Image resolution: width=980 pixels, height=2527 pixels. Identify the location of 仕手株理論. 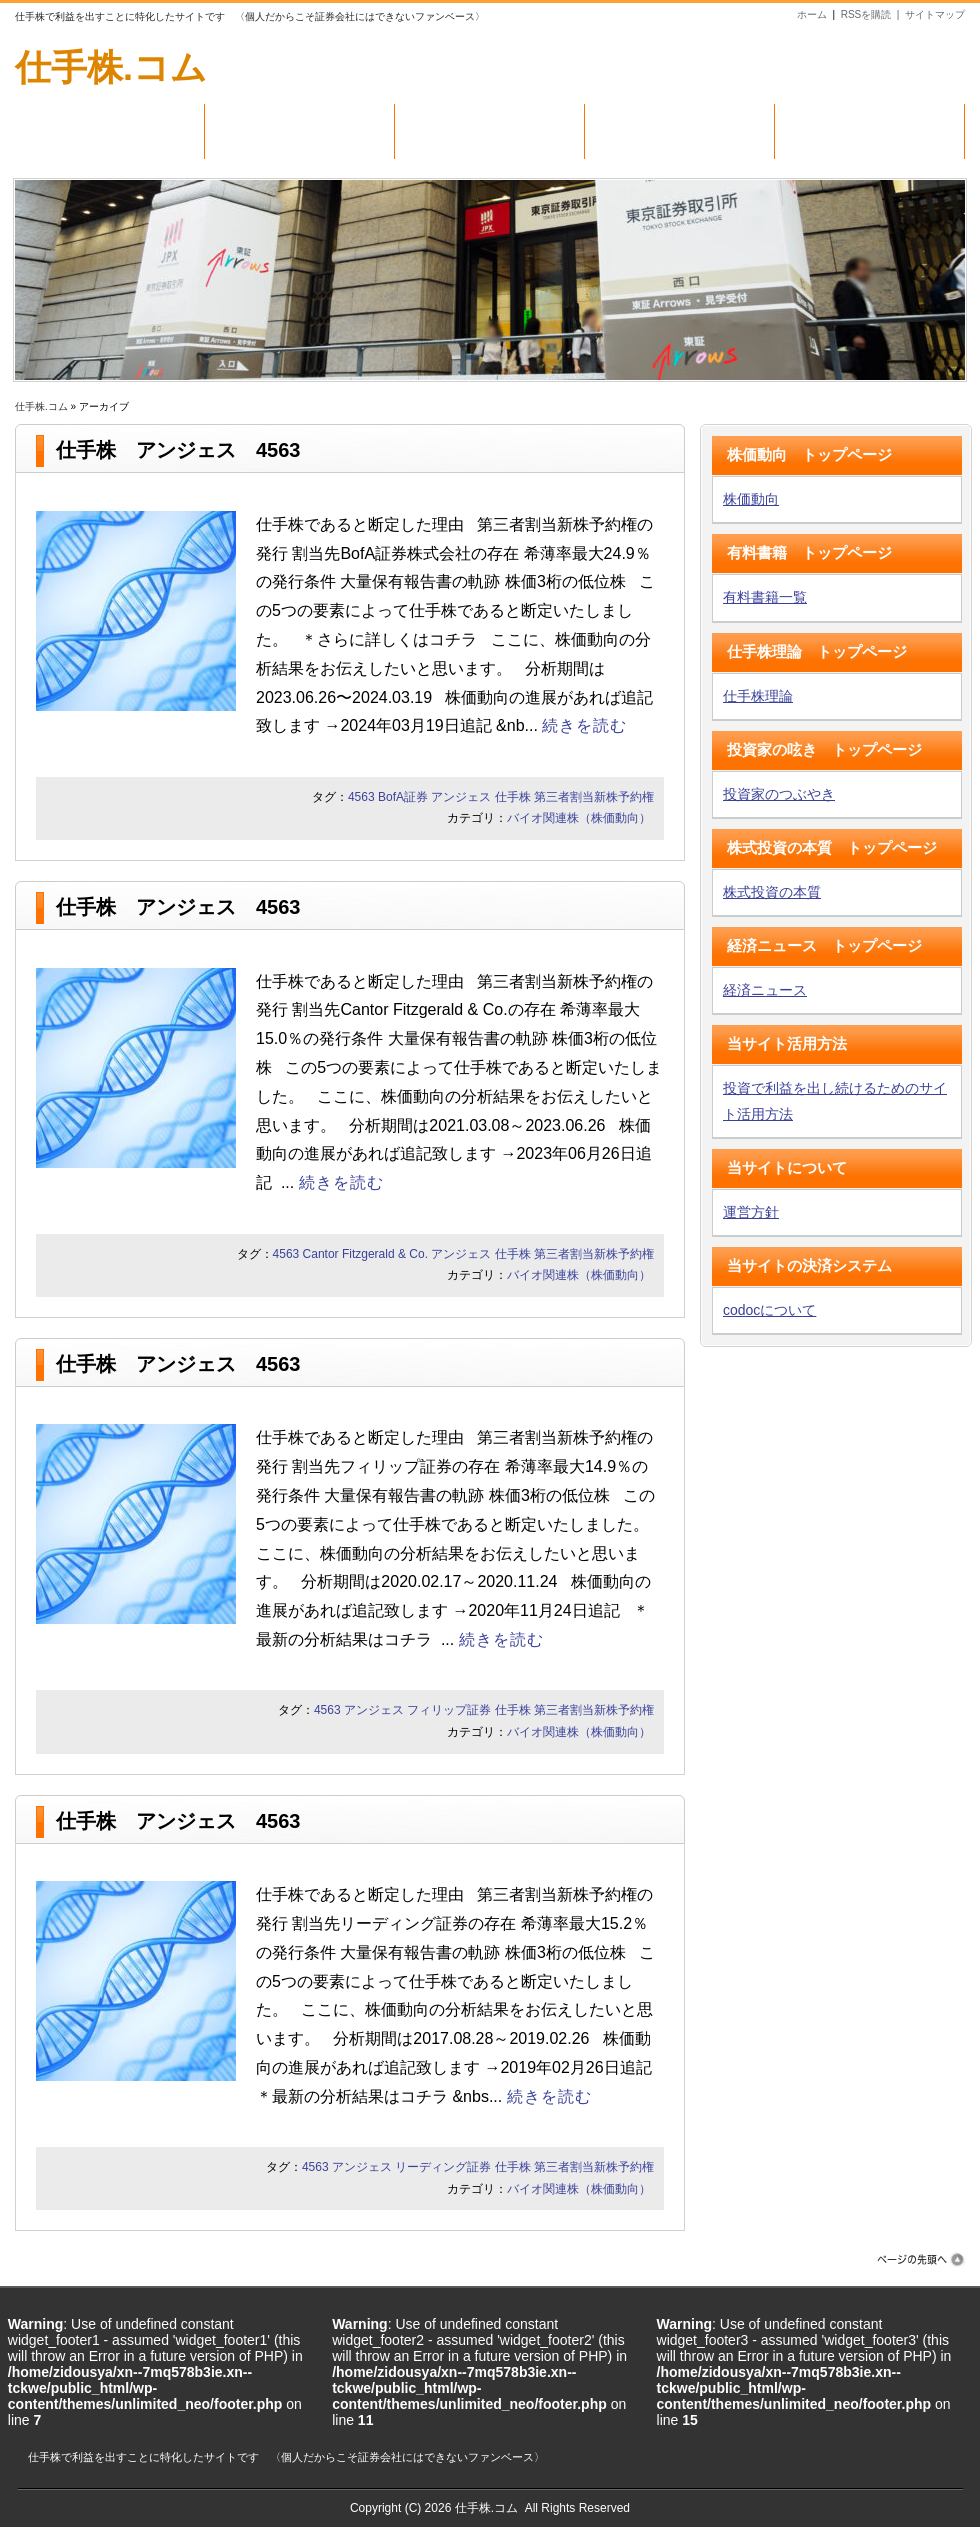
(758, 696).